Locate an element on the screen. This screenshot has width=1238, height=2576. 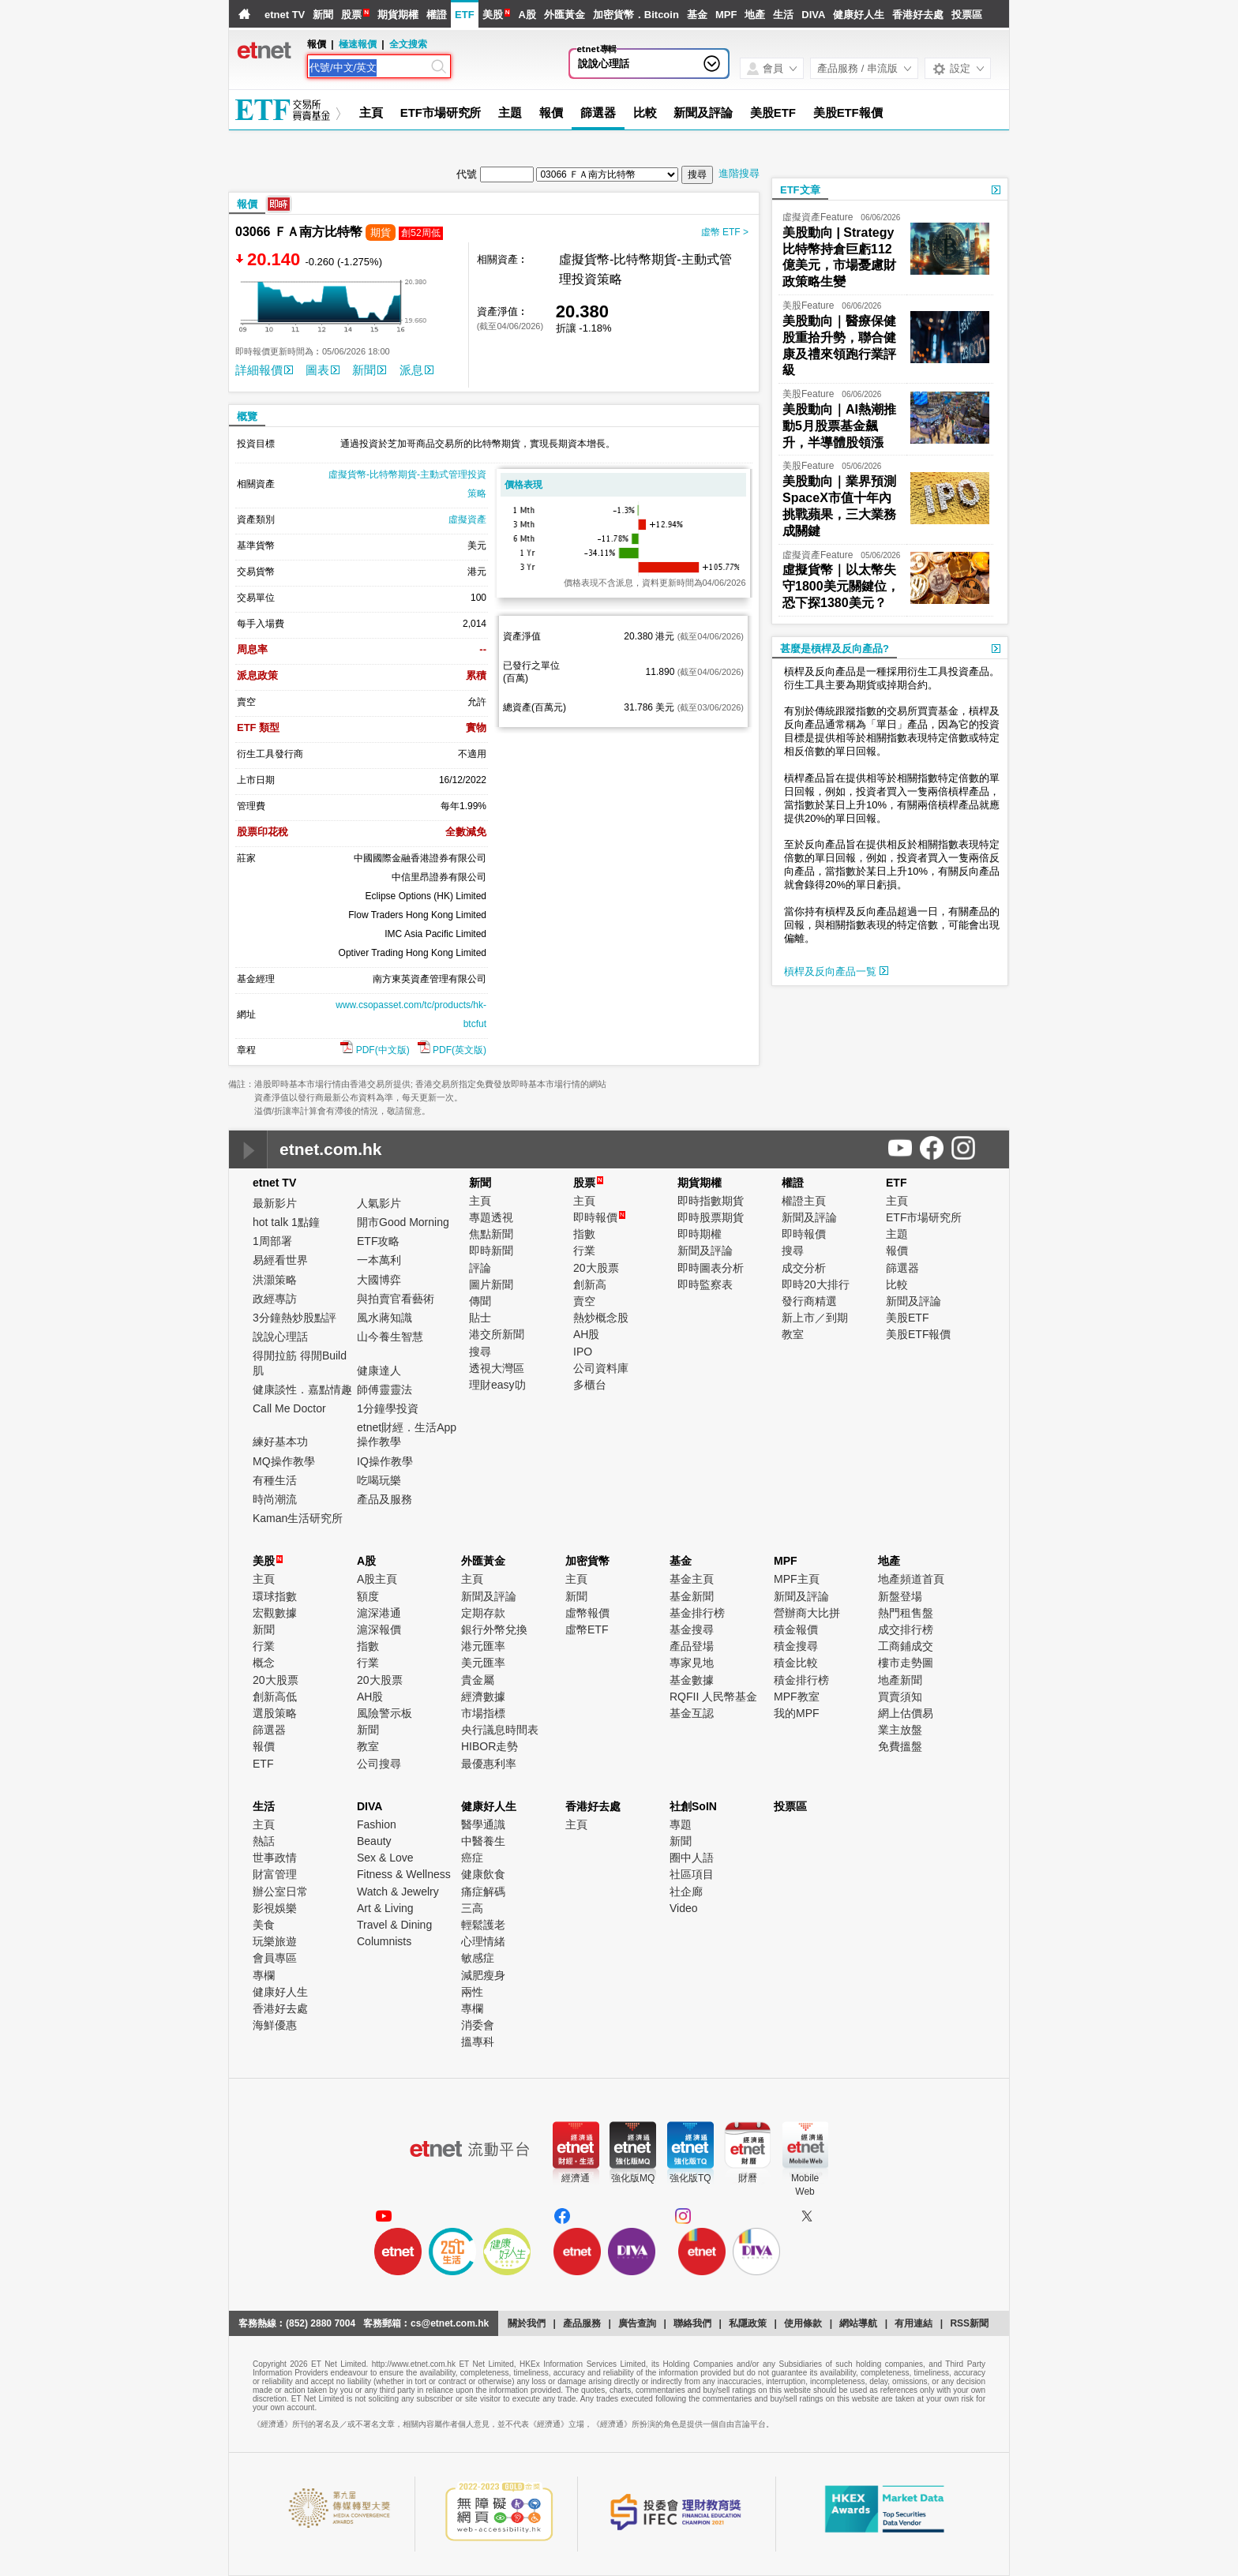
即時期權 is located at coordinates (699, 1234).